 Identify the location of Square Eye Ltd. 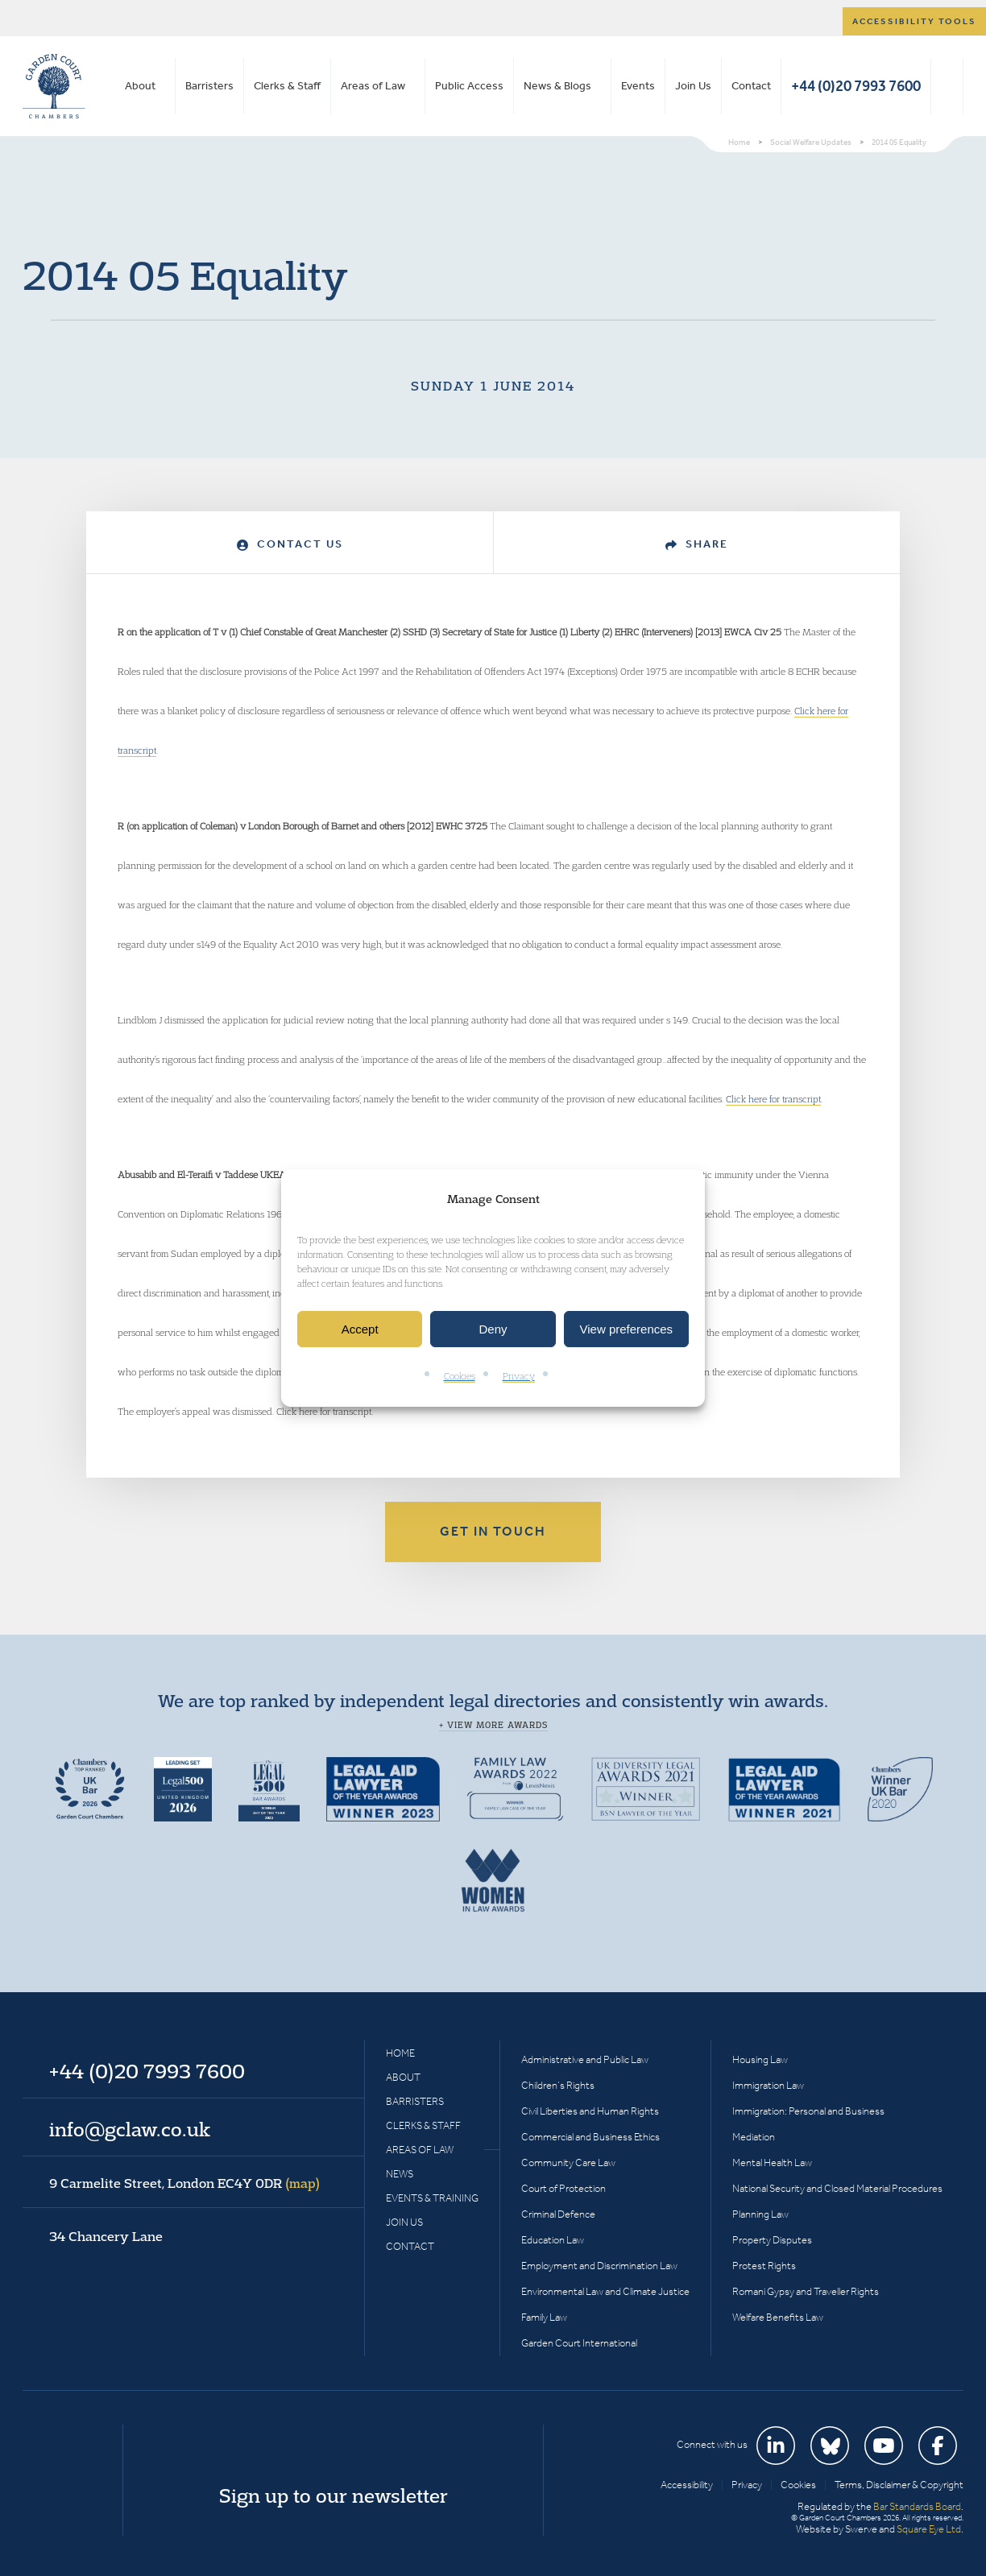
(929, 2529).